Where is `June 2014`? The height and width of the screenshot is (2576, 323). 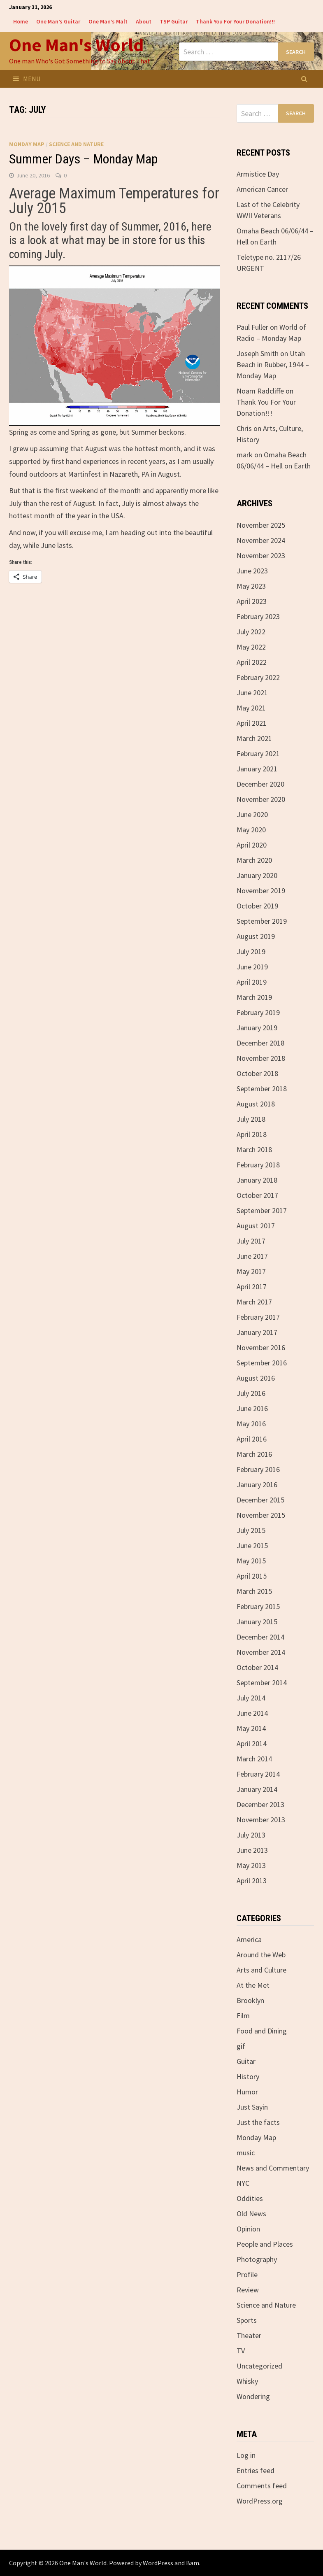
June 2014 is located at coordinates (252, 1713).